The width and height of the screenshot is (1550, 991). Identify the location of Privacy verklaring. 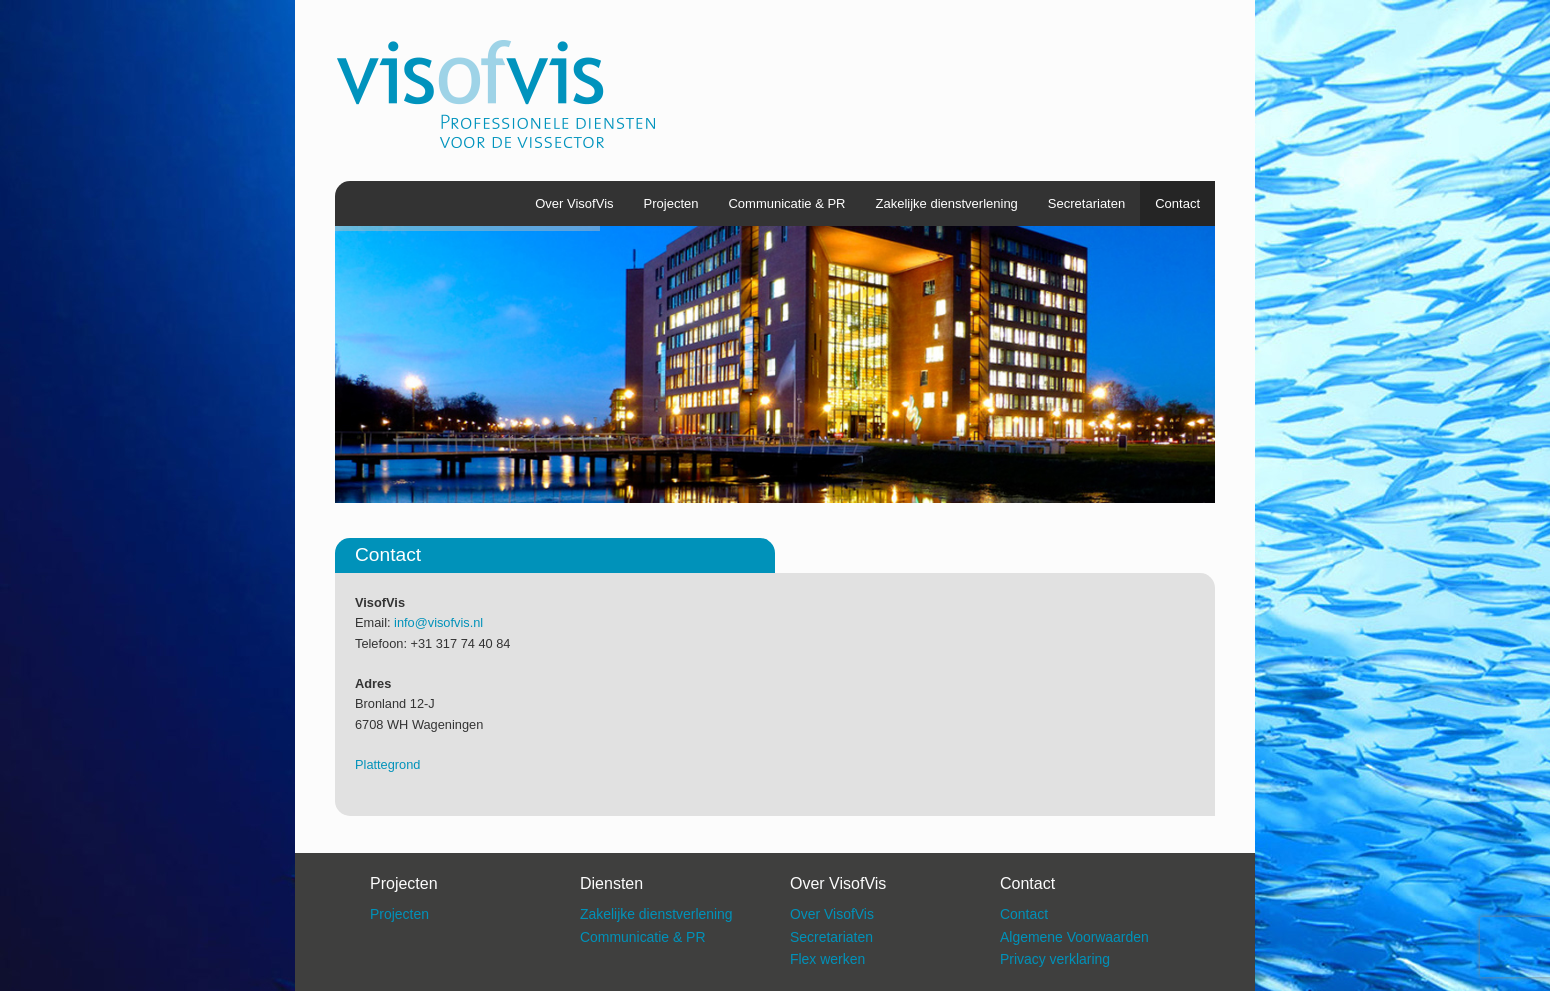
(1055, 959).